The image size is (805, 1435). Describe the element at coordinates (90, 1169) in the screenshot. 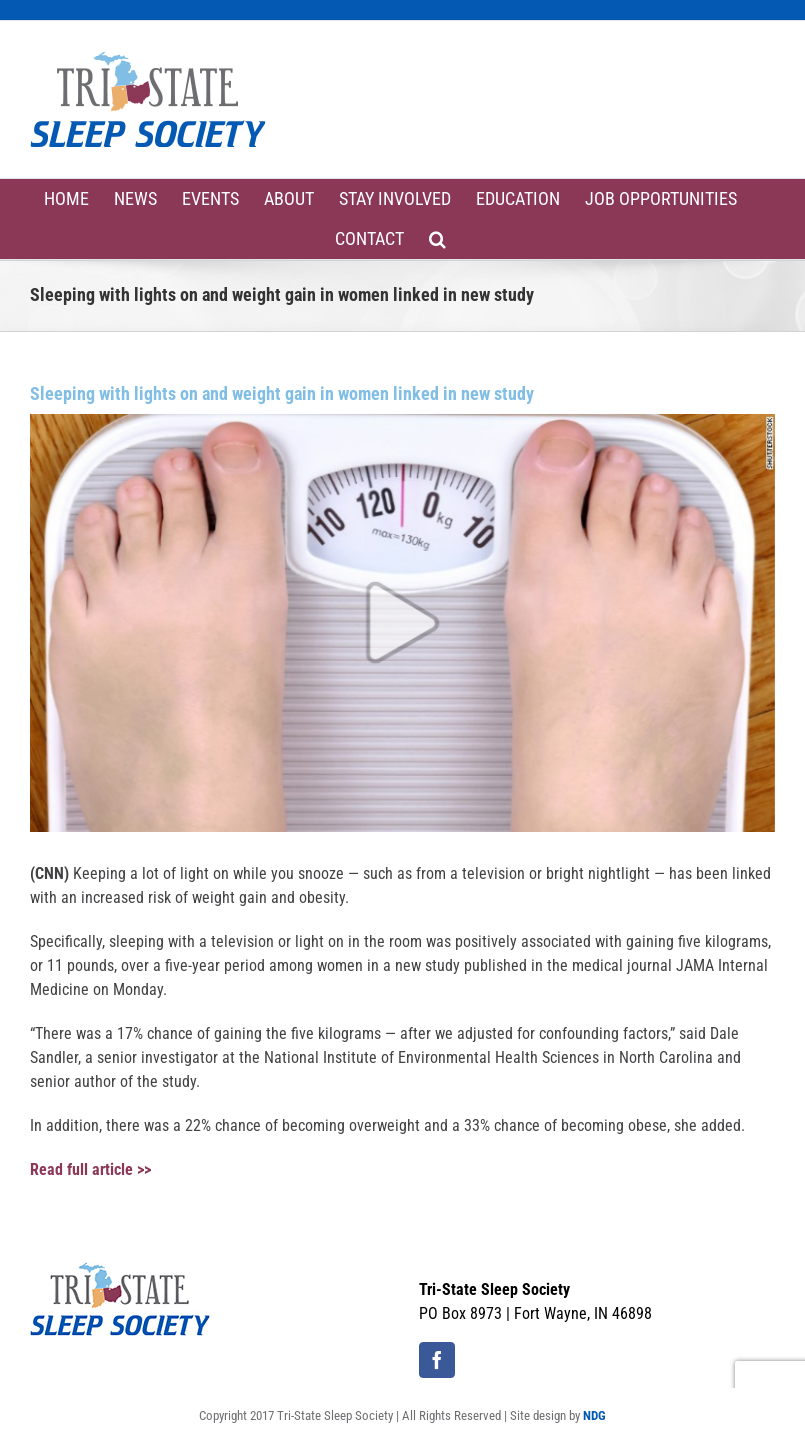

I see `Read full article >>` at that location.